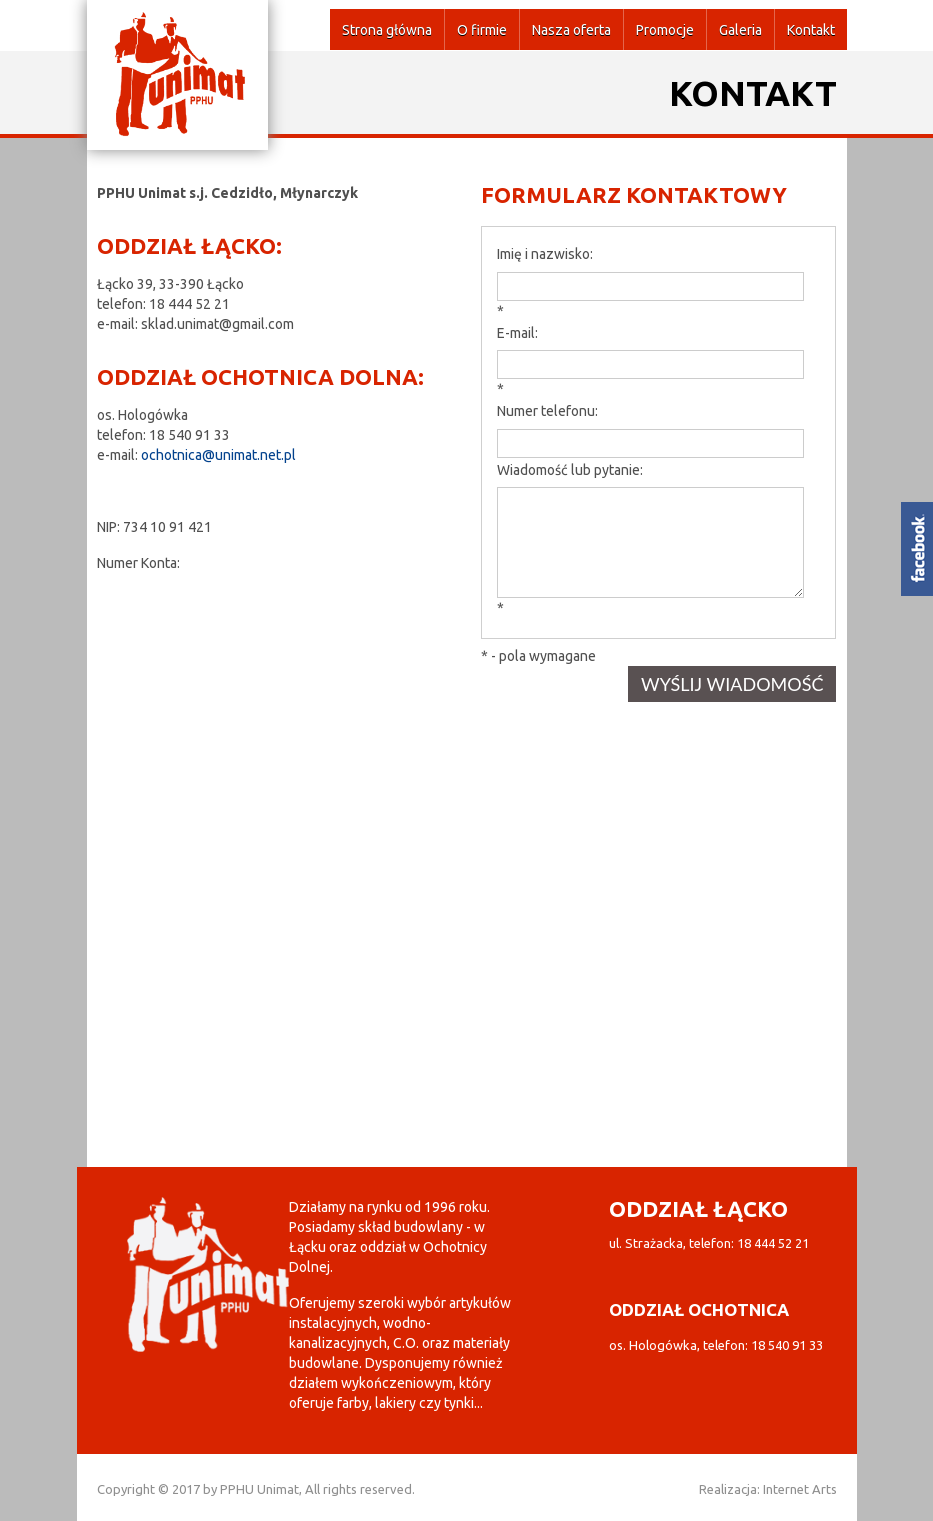  What do you see at coordinates (740, 30) in the screenshot?
I see `Galeria` at bounding box center [740, 30].